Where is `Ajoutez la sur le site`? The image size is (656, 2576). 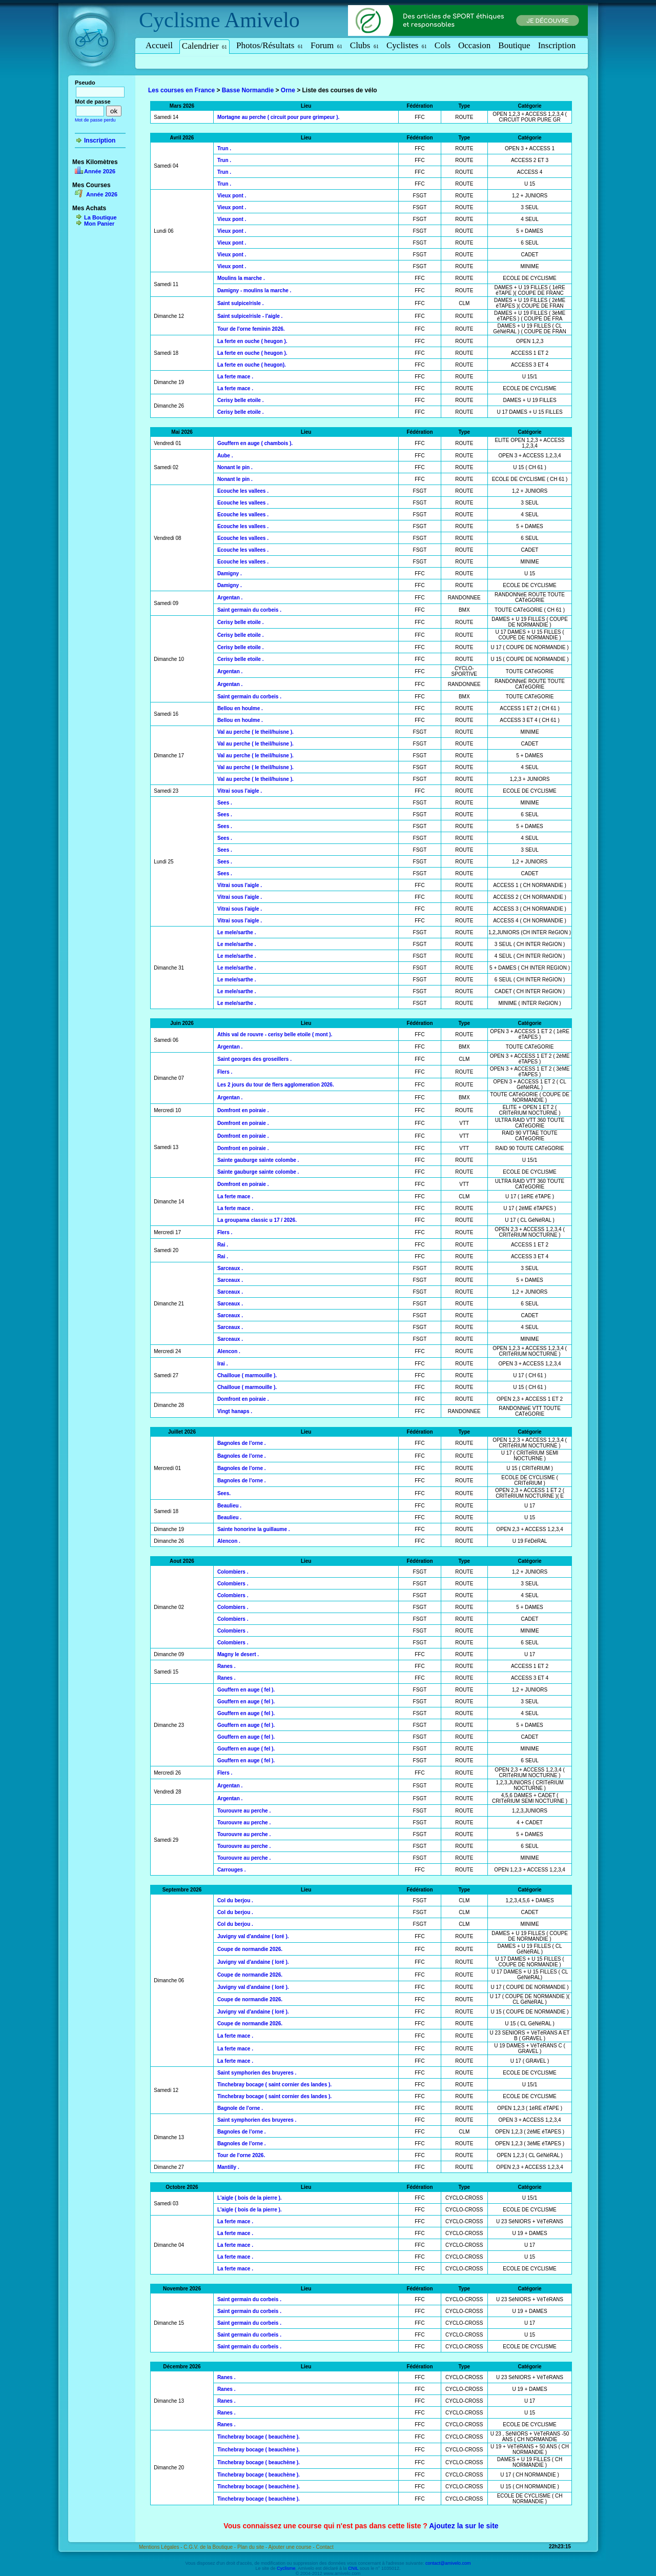
Ajoutez la sur le site is located at coordinates (463, 2526).